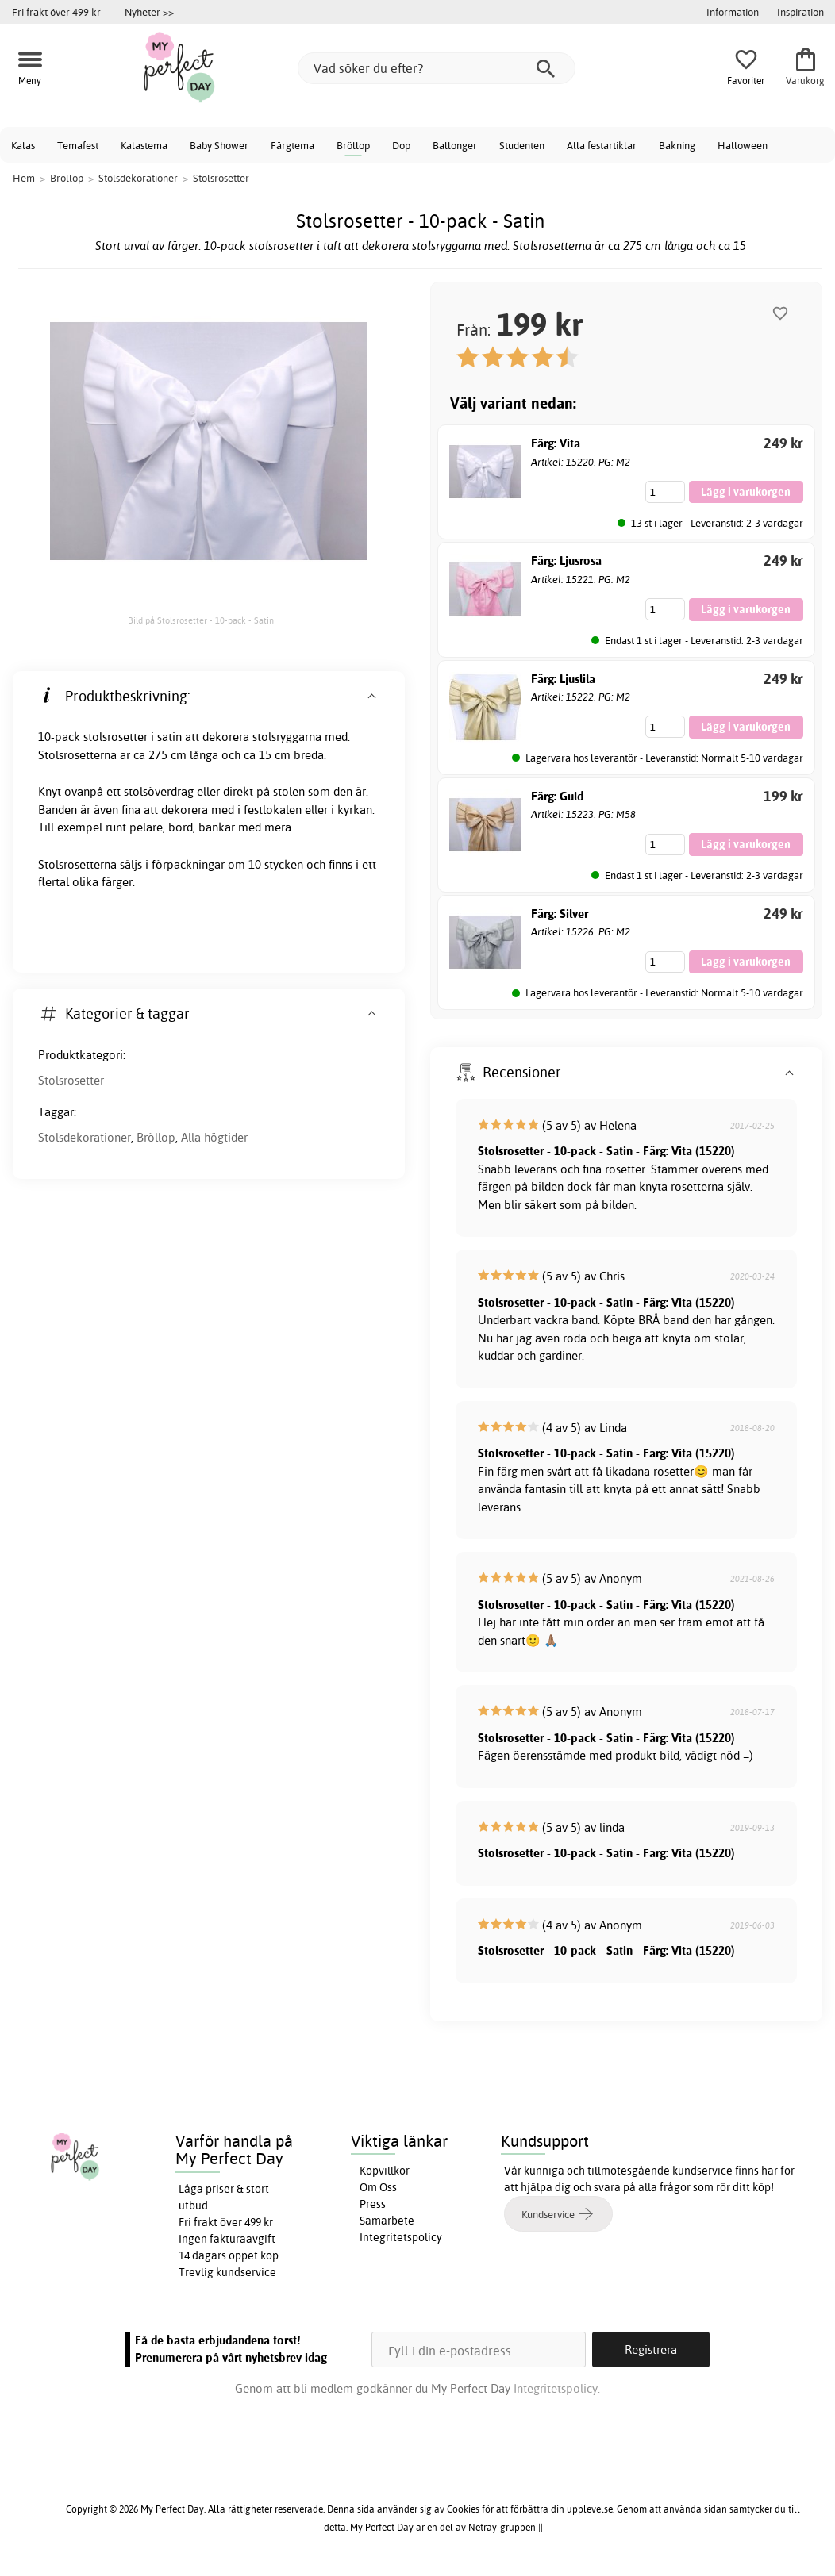 This screenshot has height=2576, width=835. Describe the element at coordinates (378, 2187) in the screenshot. I see `Om Oss` at that location.